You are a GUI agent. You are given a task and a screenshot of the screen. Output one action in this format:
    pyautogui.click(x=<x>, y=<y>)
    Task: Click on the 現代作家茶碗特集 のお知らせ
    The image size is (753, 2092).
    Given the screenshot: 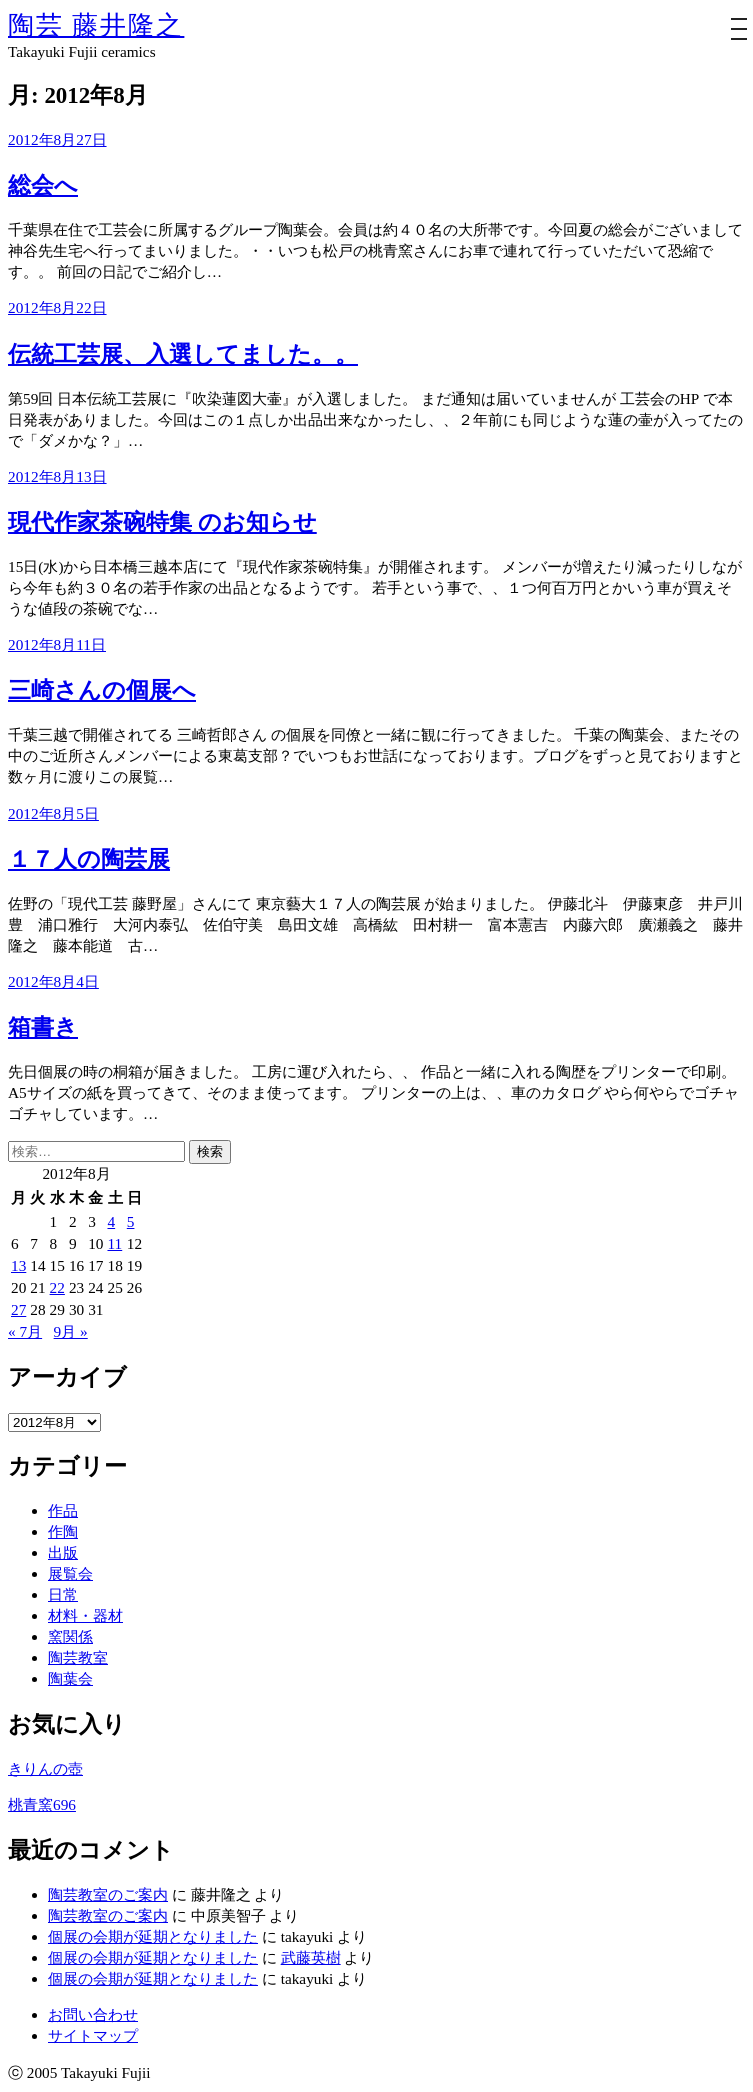 What is the action you would take?
    pyautogui.click(x=162, y=522)
    